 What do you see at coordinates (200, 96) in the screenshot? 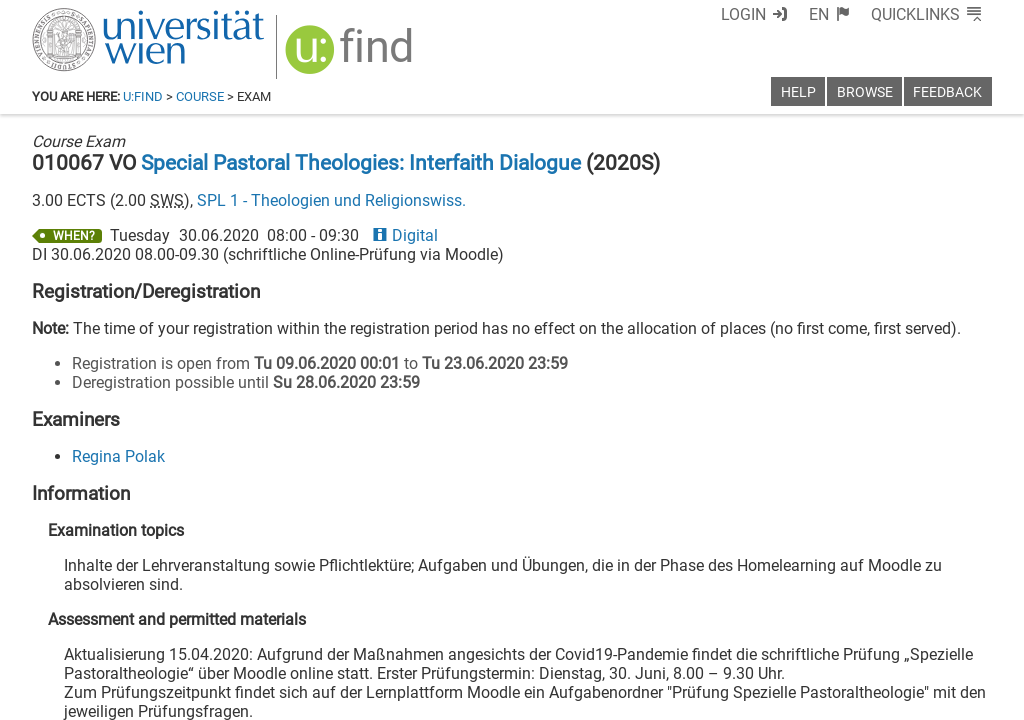
I see `Course` at bounding box center [200, 96].